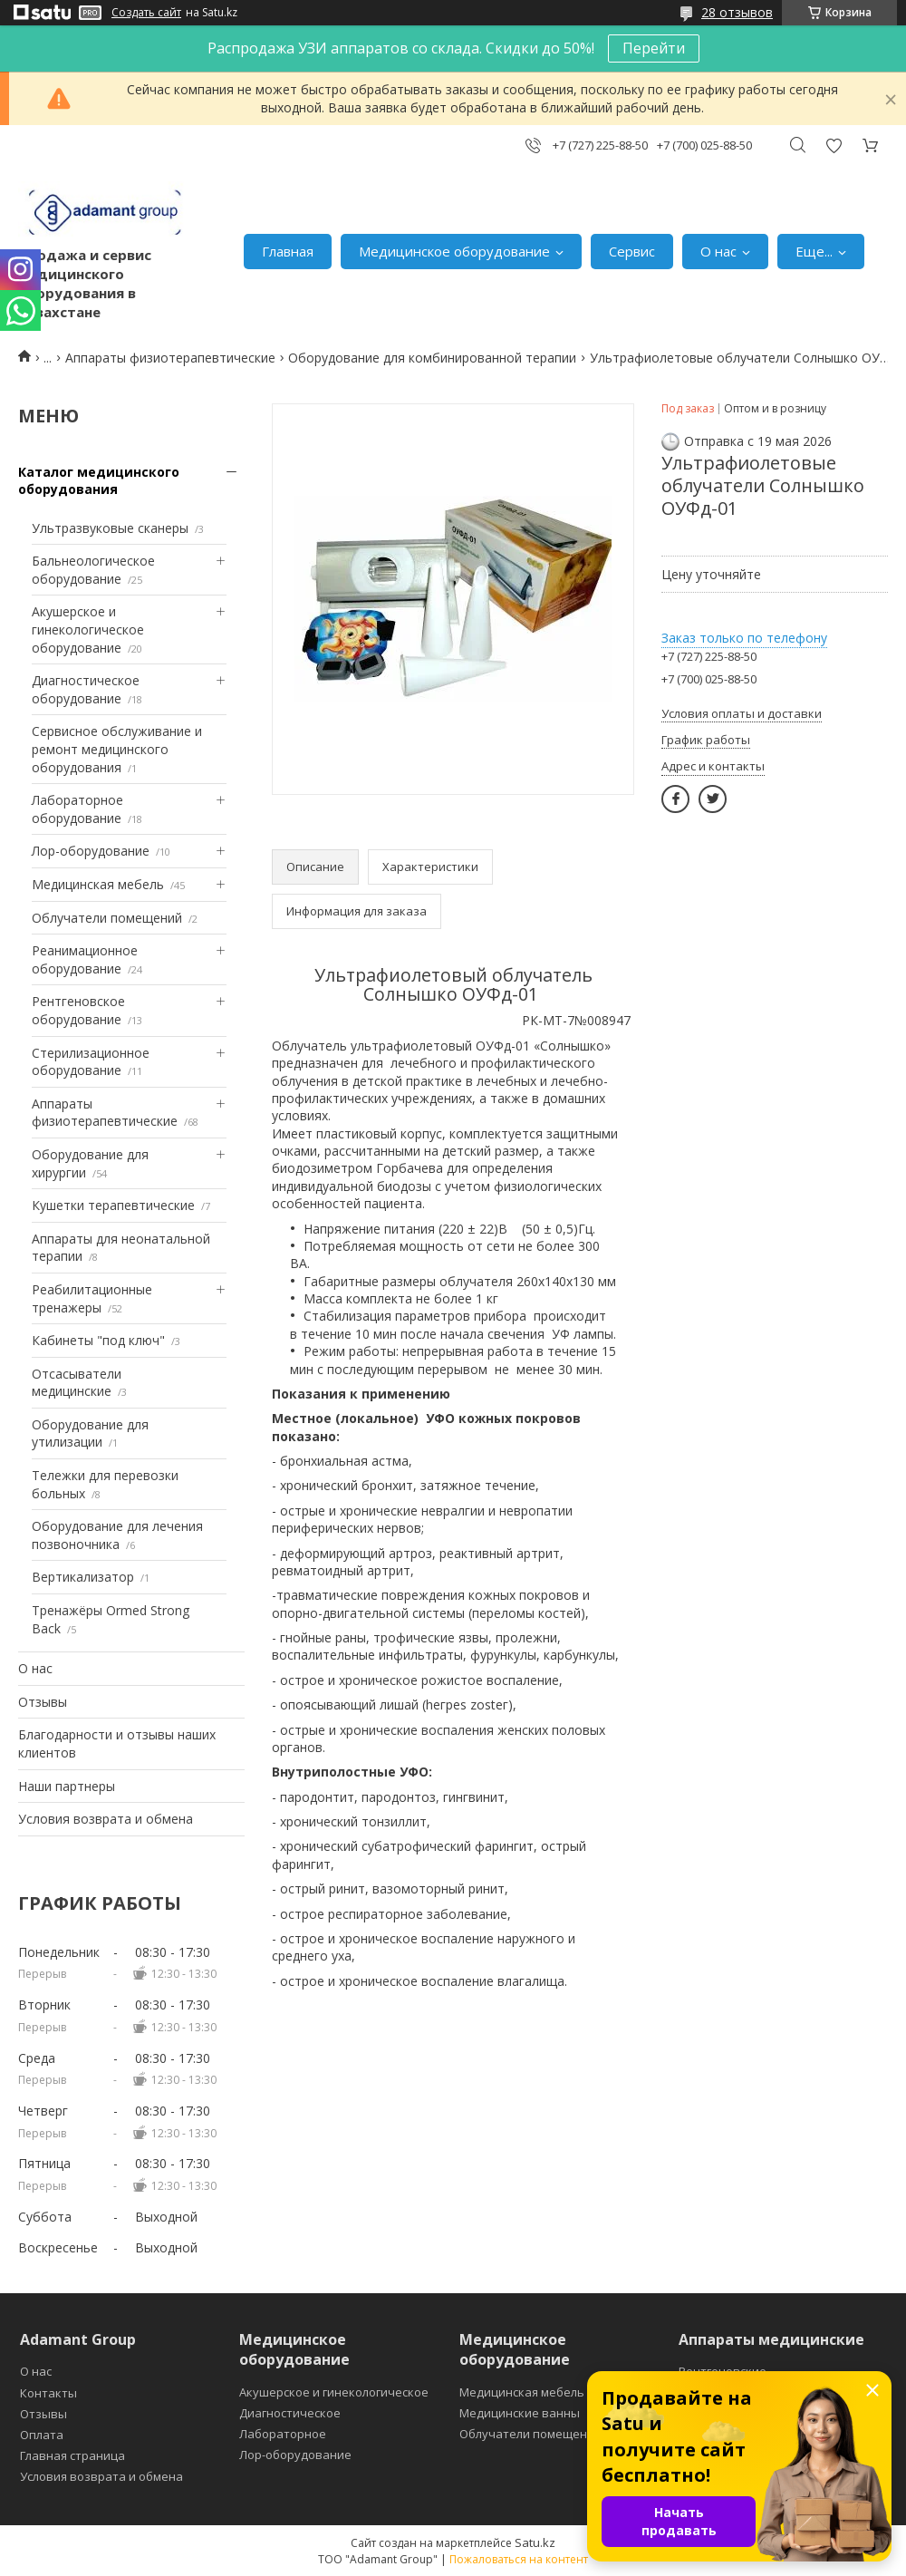 Image resolution: width=906 pixels, height=2576 pixels. I want to click on Кабинеты "под ключ", so click(98, 1340).